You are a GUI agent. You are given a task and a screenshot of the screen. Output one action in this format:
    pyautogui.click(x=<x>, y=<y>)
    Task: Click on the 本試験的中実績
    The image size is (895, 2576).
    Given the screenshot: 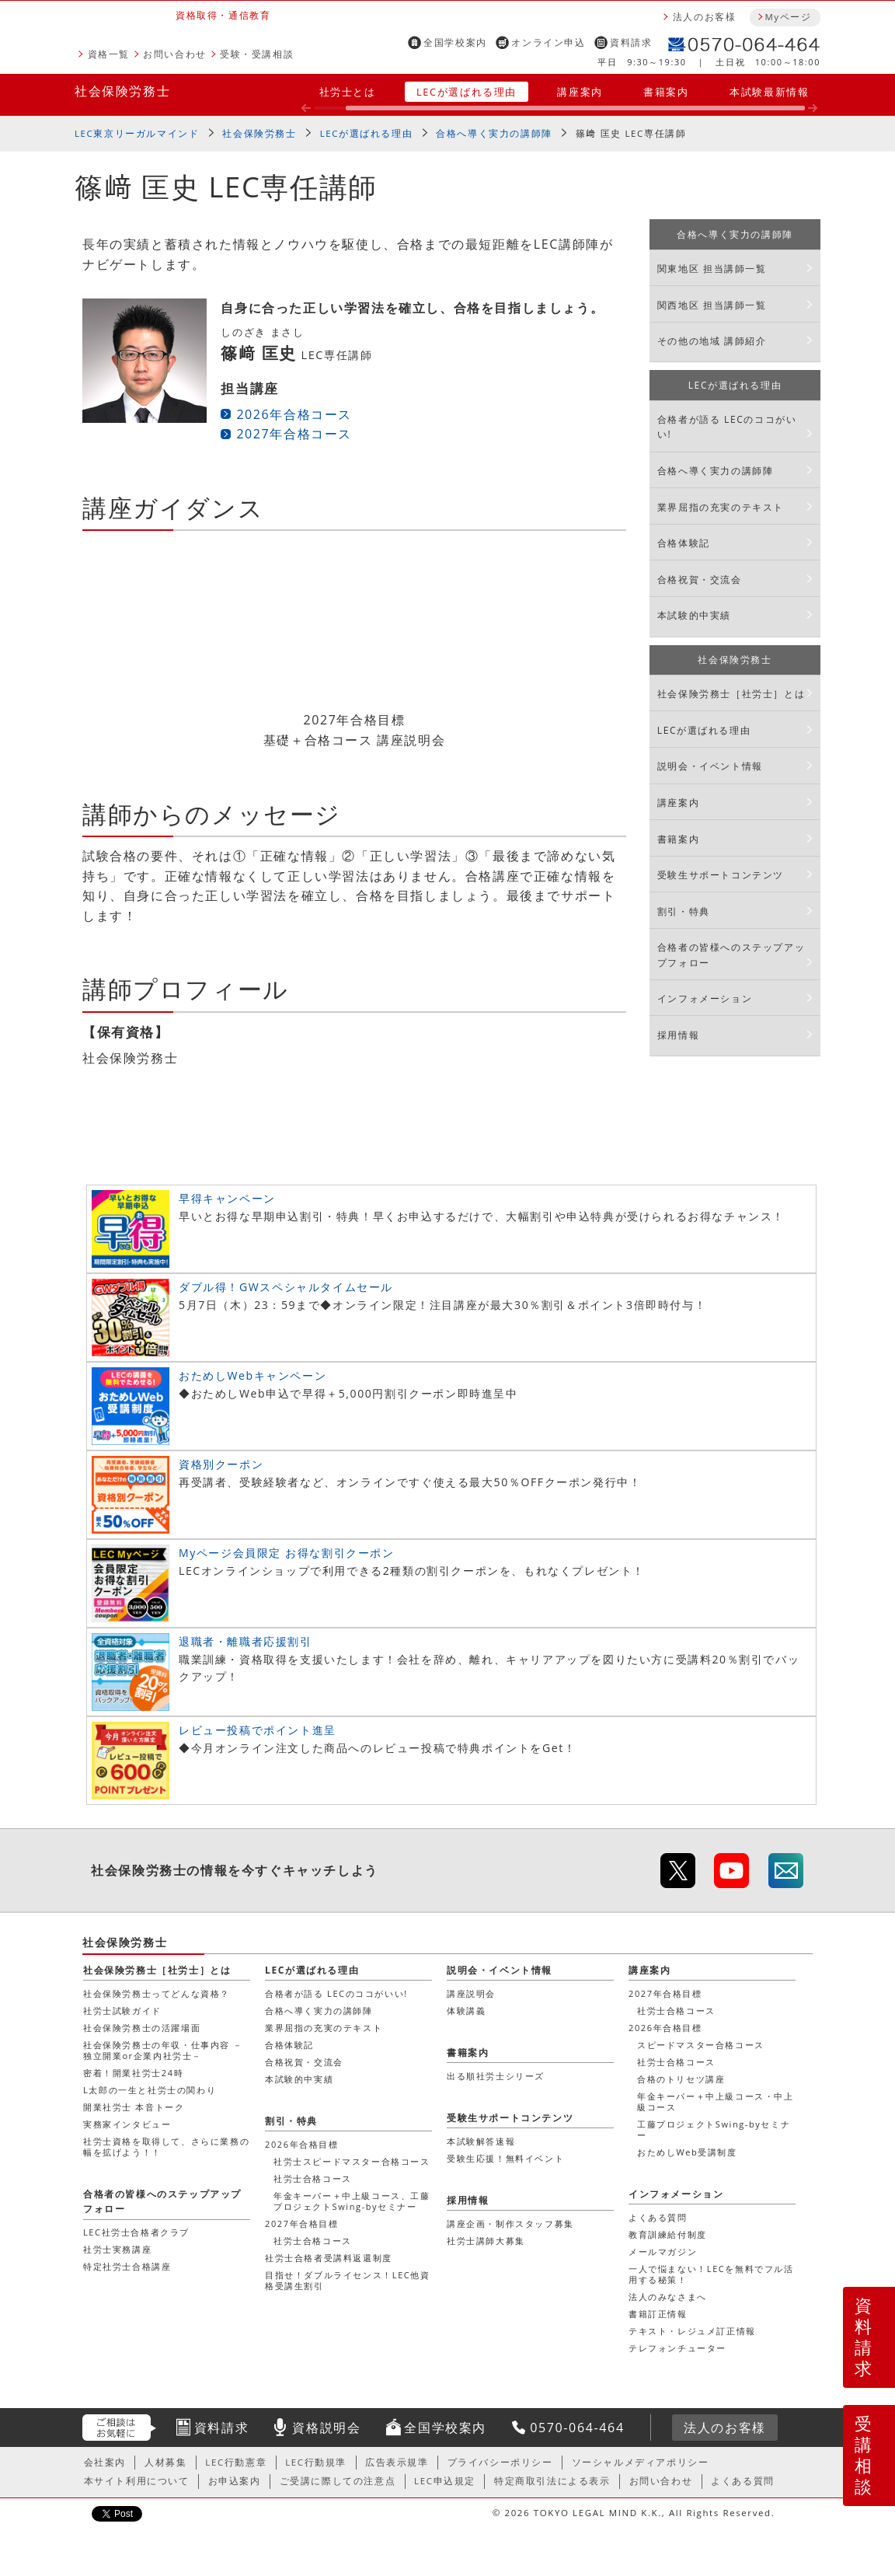 What is the action you would take?
    pyautogui.click(x=694, y=615)
    